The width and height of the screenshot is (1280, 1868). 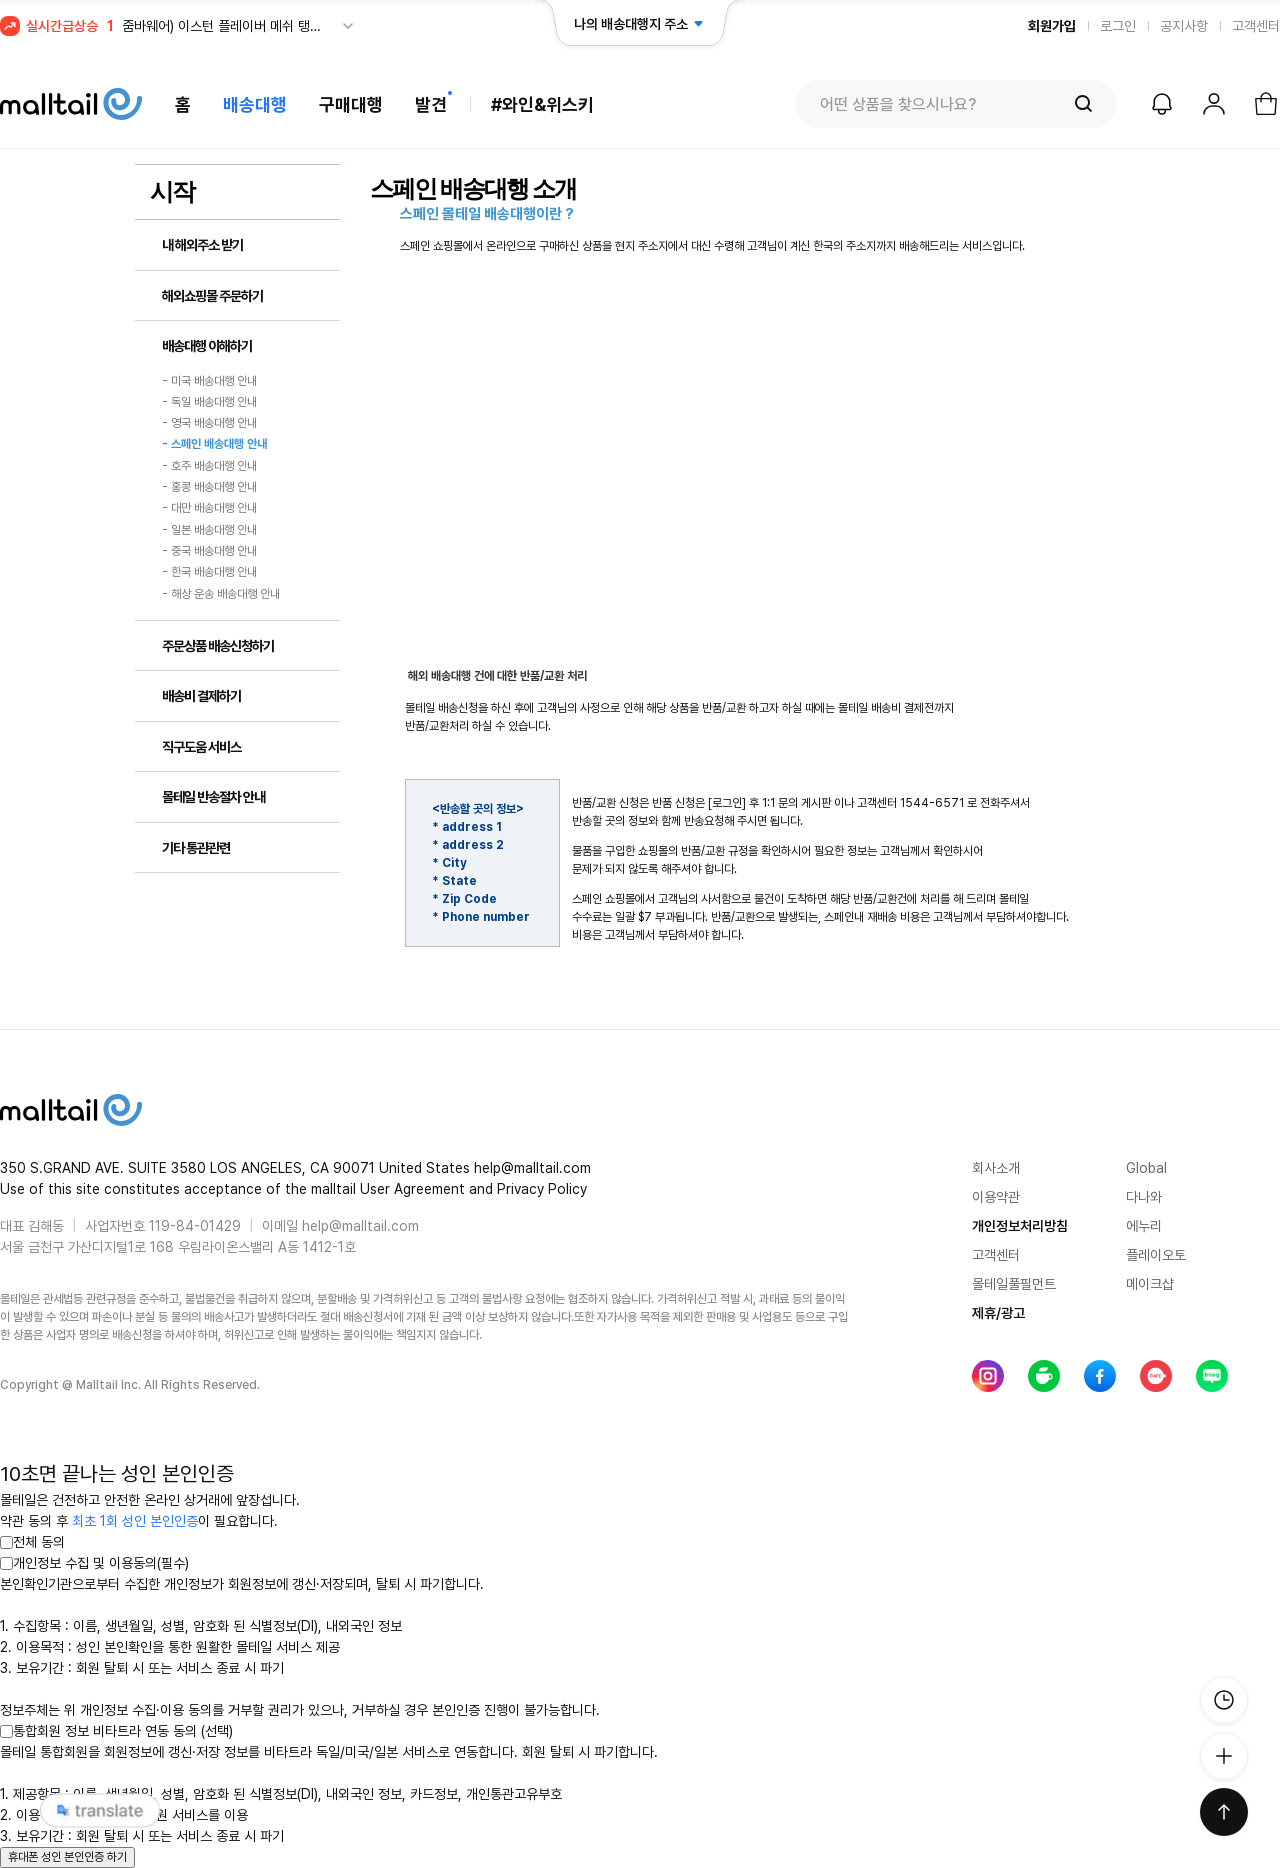 I want to click on 구매대행, so click(x=351, y=104).